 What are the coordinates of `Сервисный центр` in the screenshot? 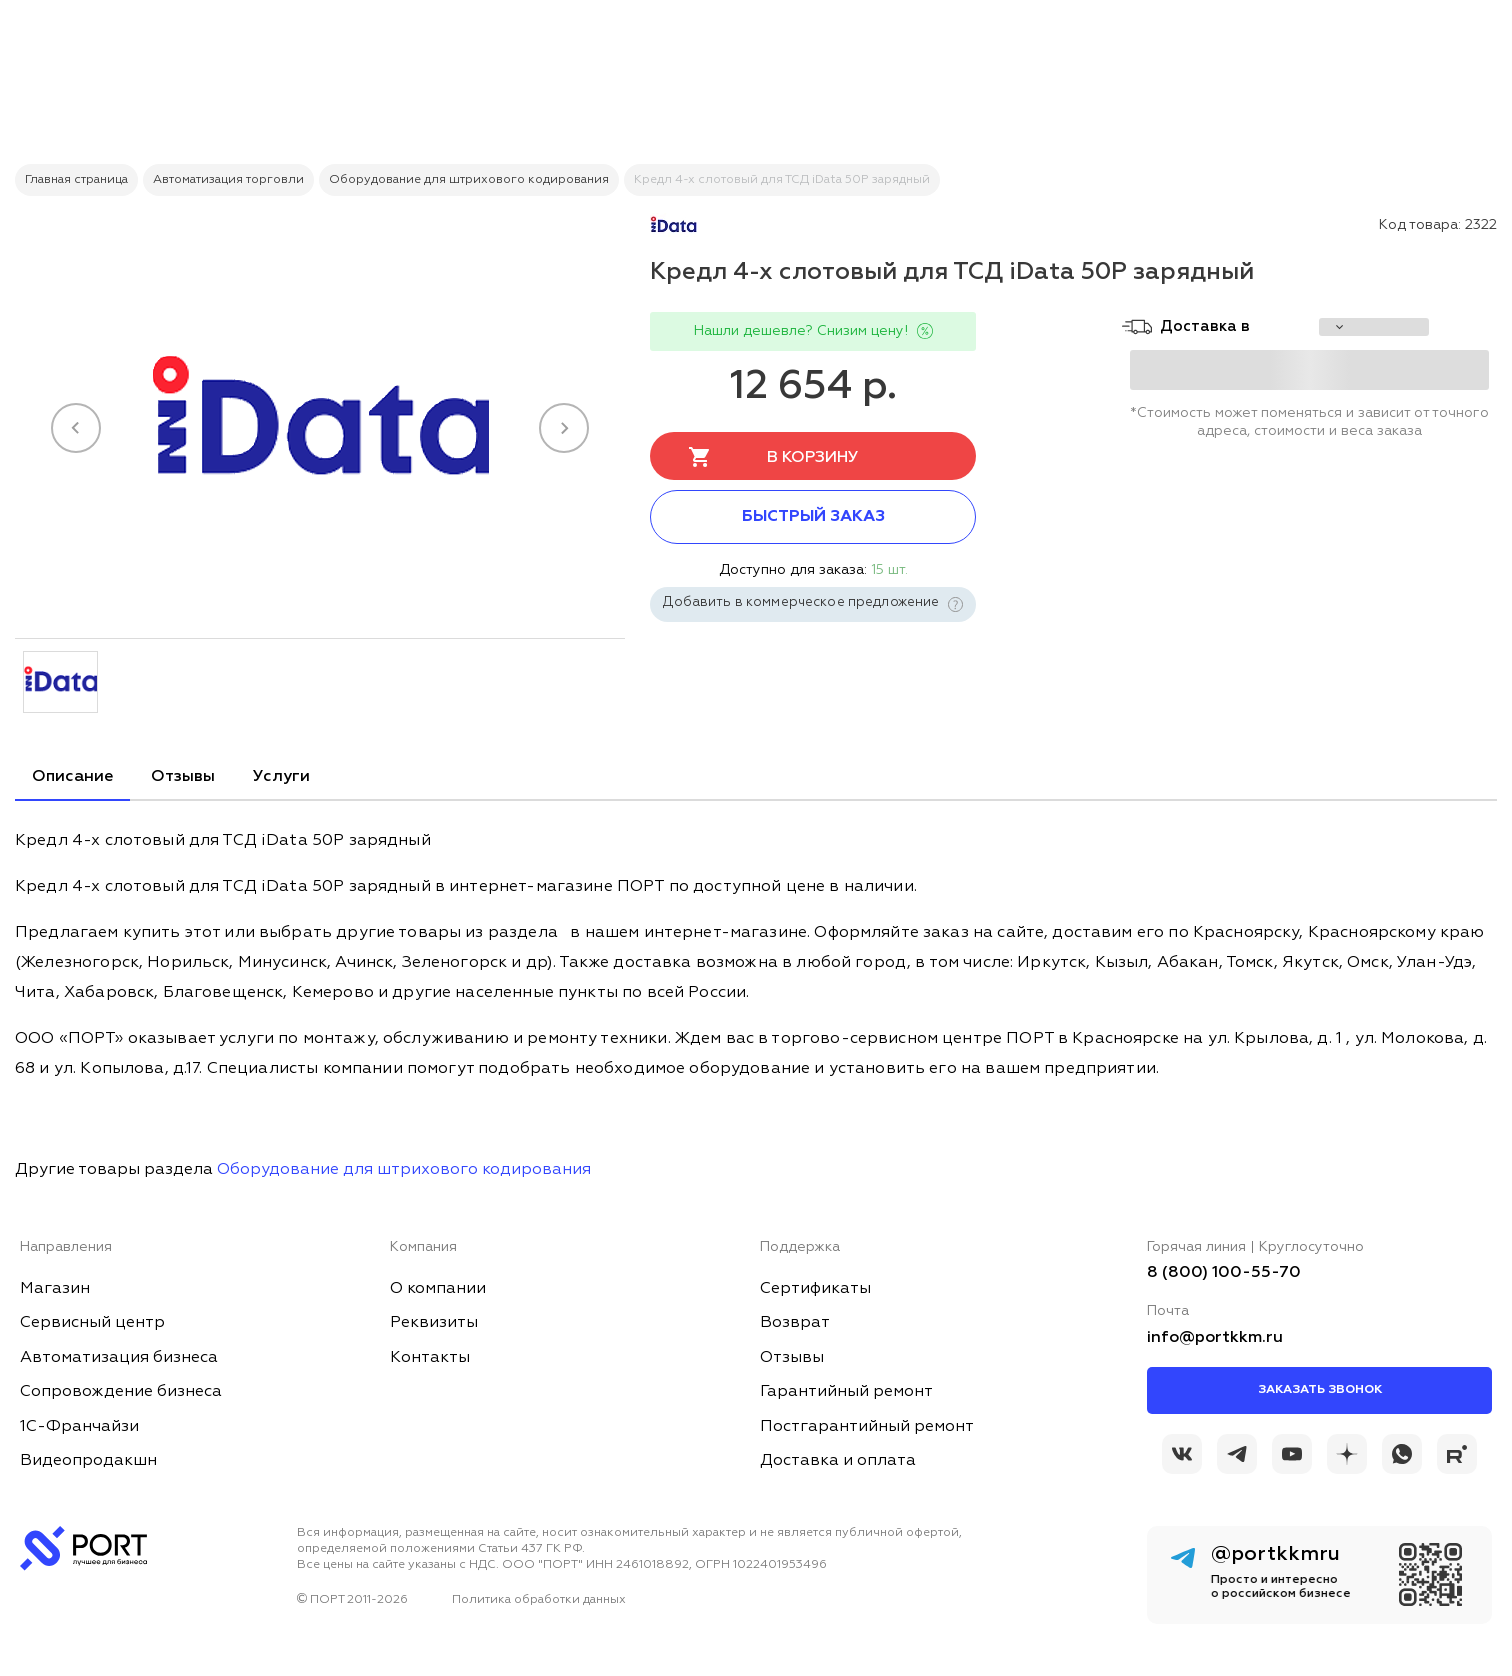 It's located at (92, 1323).